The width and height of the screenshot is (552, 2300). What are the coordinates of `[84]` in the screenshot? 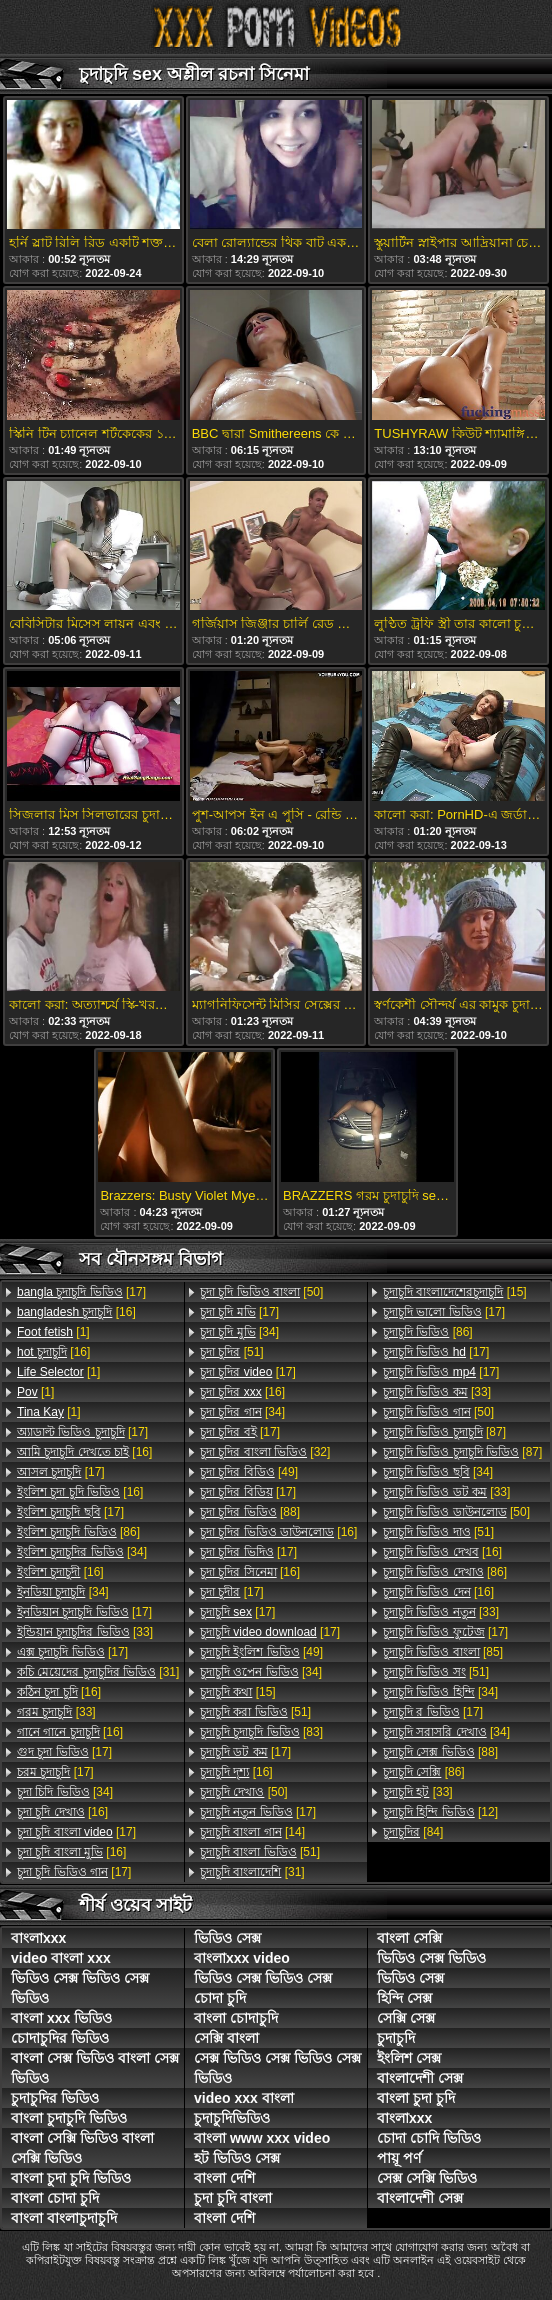 It's located at (413, 1832).